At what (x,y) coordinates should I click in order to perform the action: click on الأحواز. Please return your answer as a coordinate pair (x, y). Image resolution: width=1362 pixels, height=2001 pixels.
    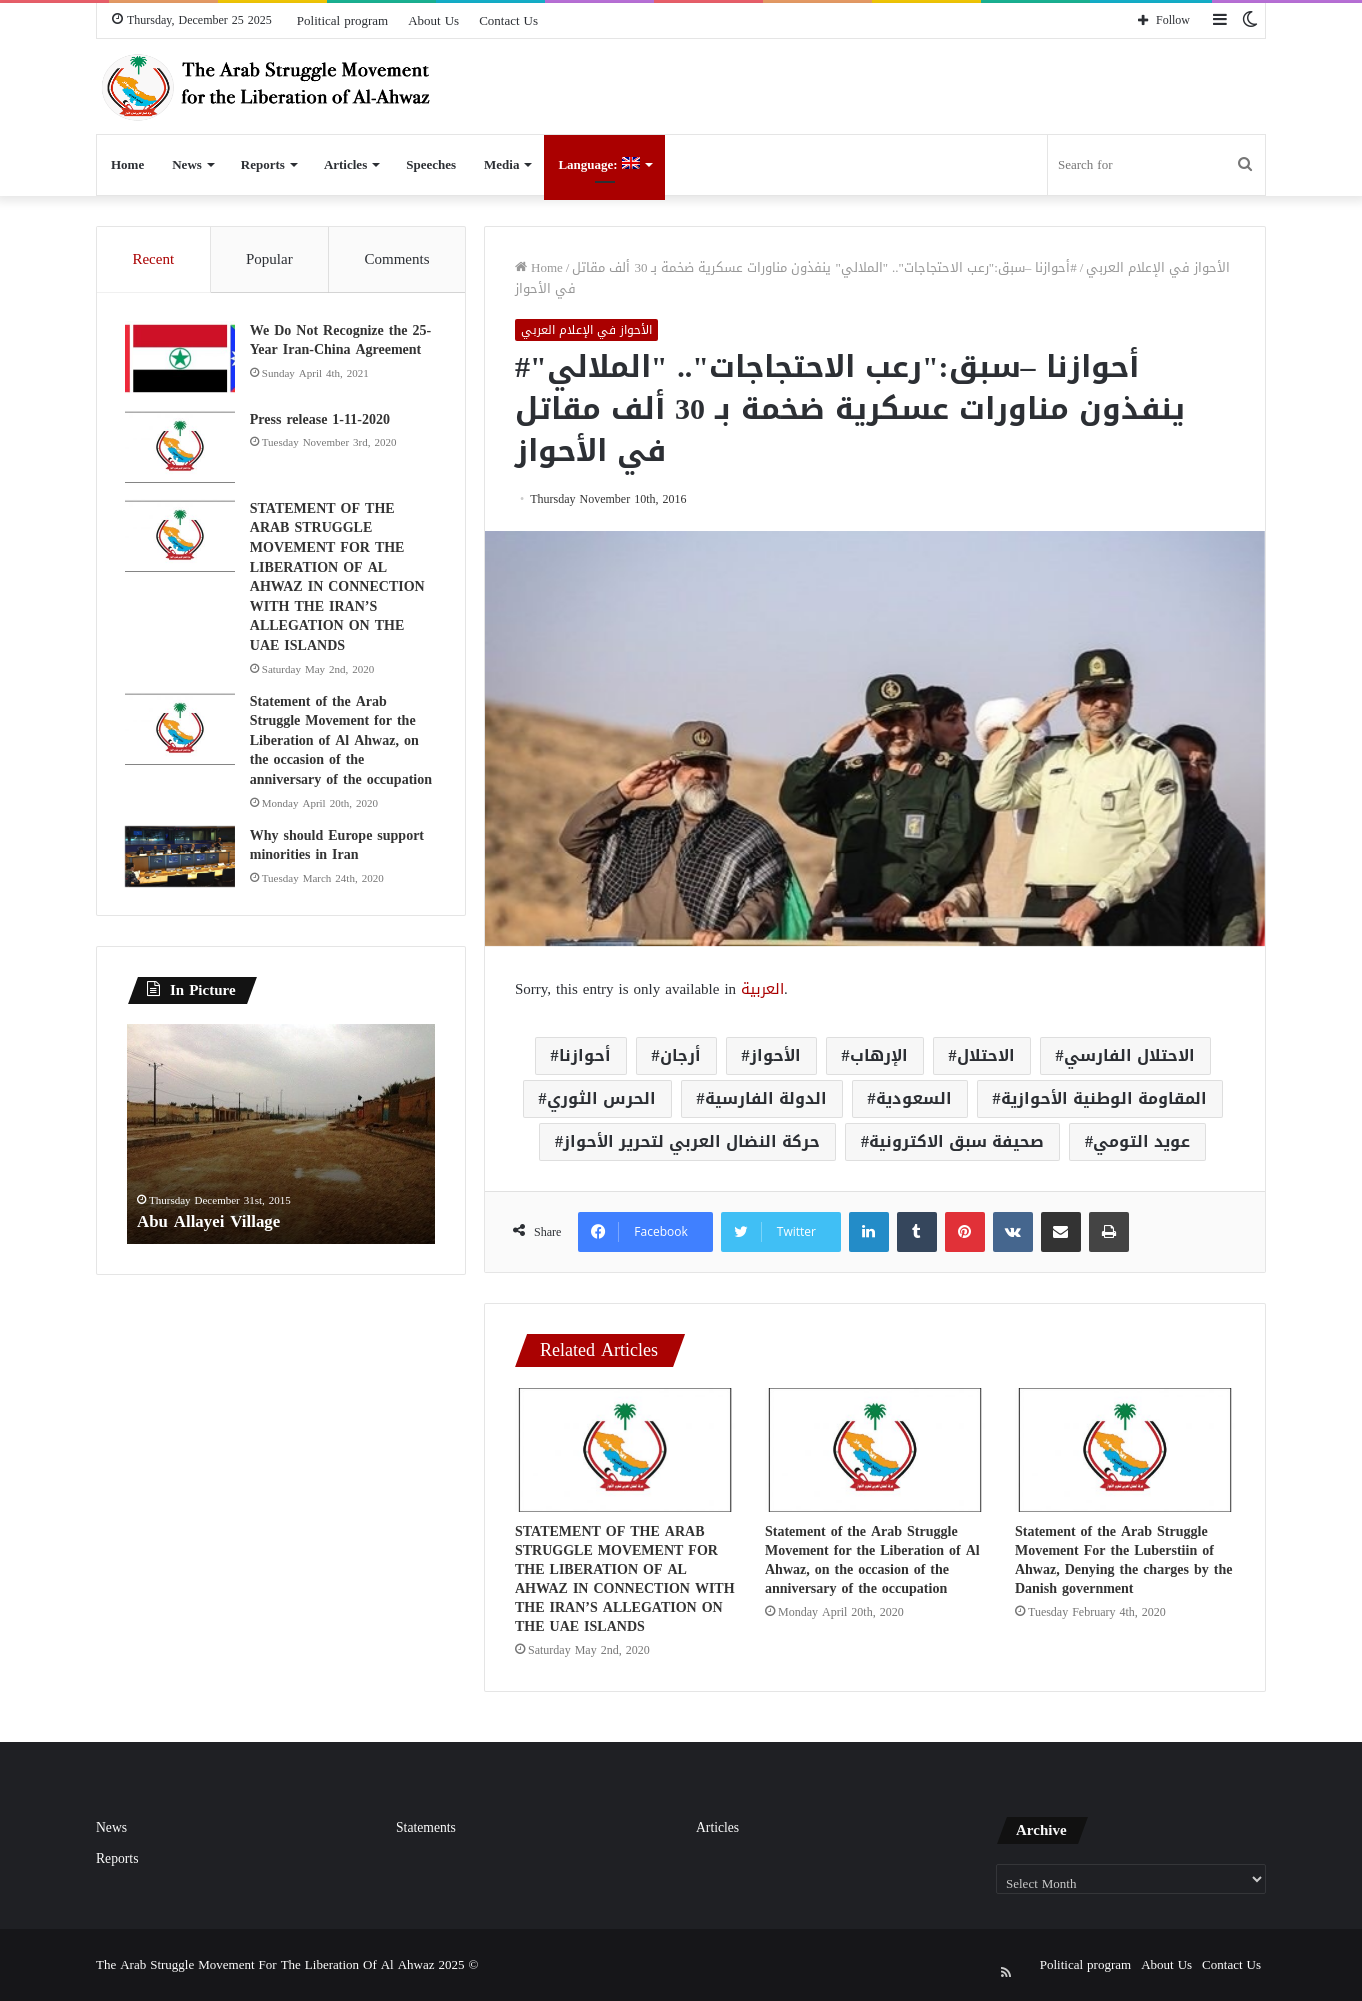
    Looking at the image, I should click on (775, 1055).